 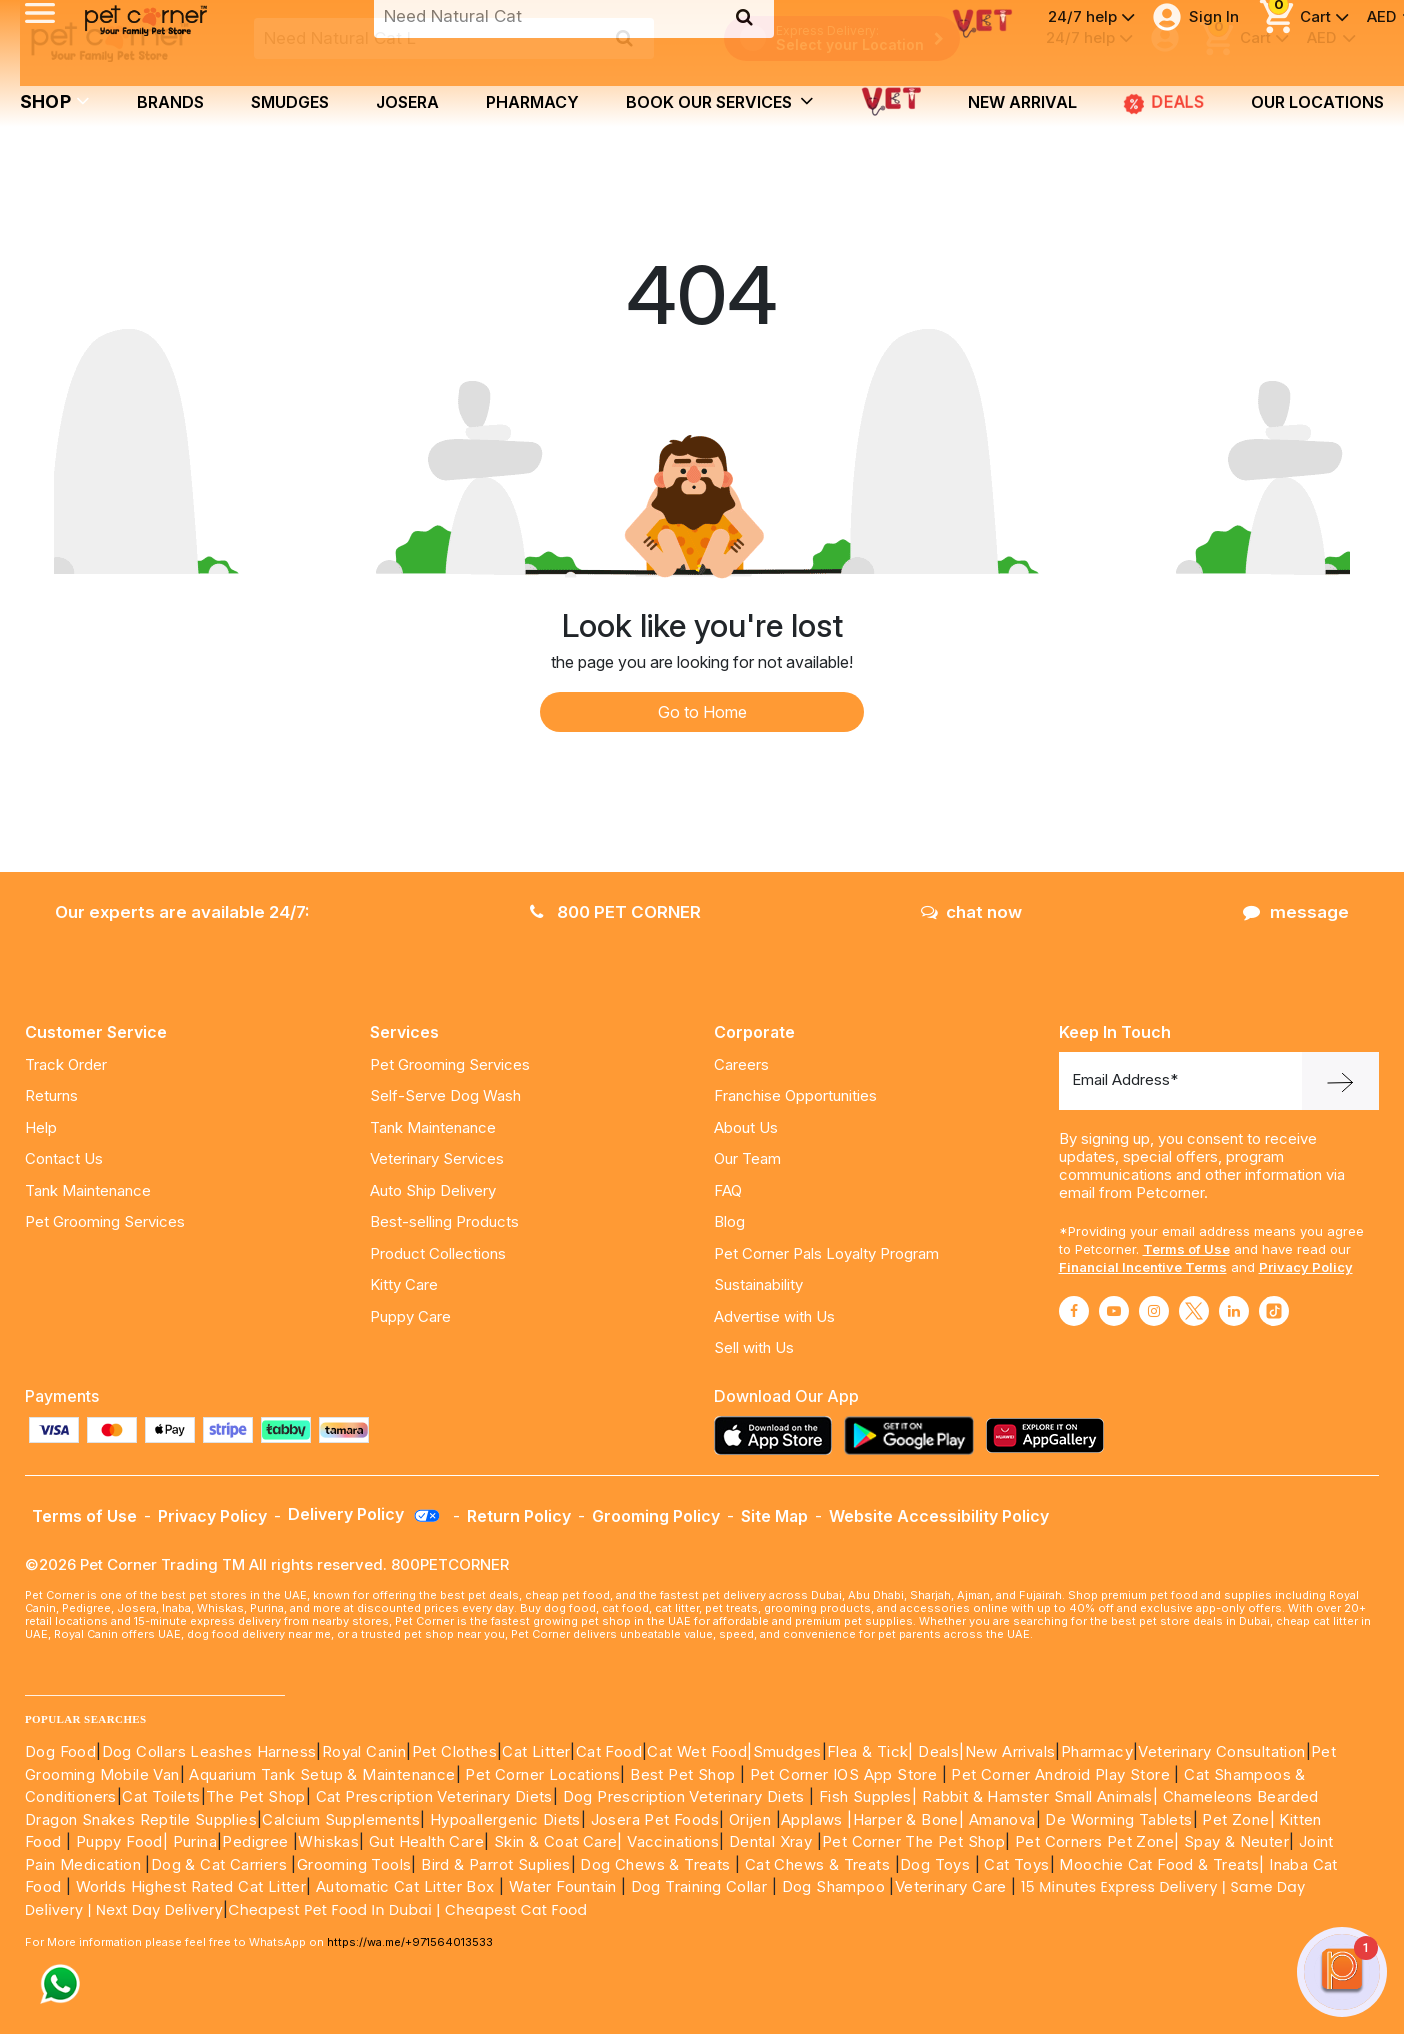 What do you see at coordinates (255, 1841) in the screenshot?
I see `Pedigree` at bounding box center [255, 1841].